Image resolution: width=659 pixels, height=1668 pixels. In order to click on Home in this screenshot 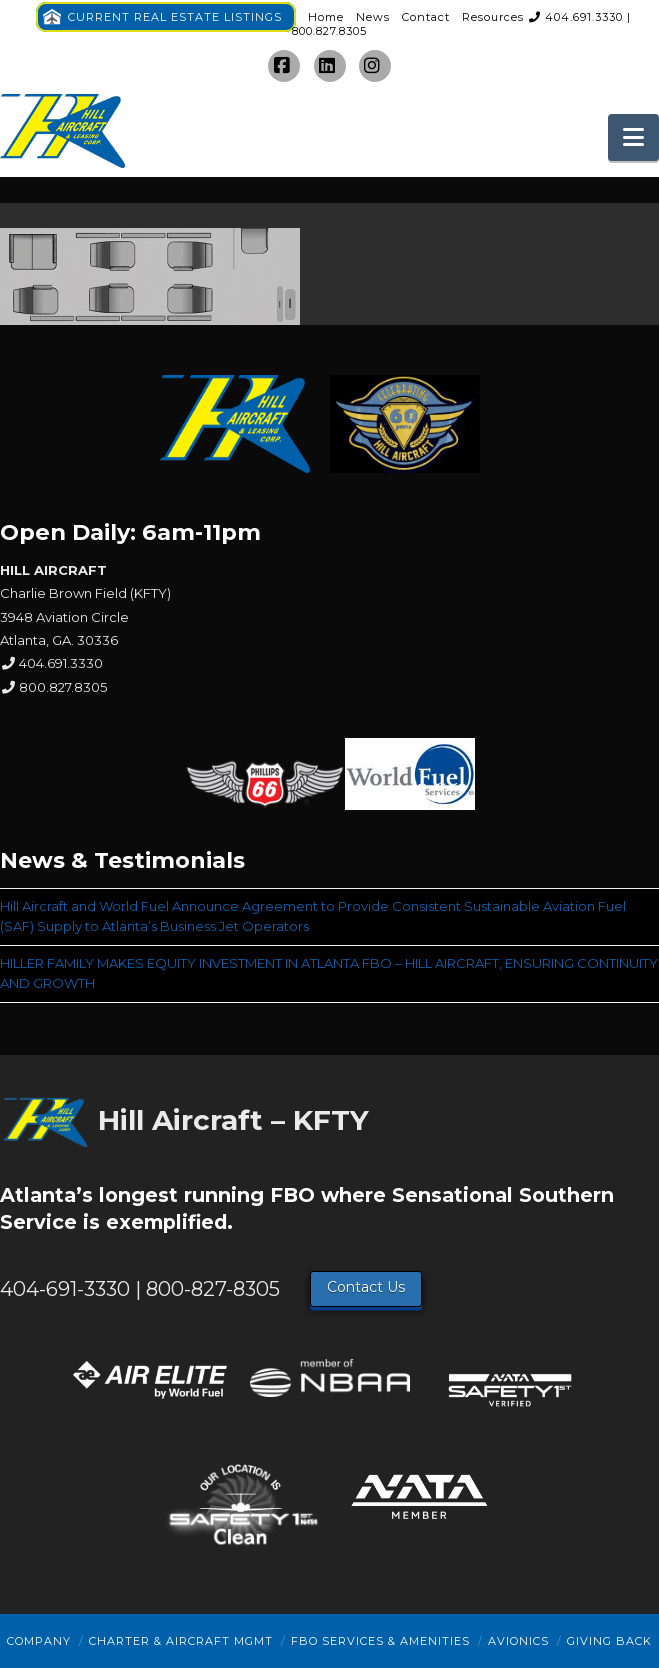, I will do `click(326, 17)`.